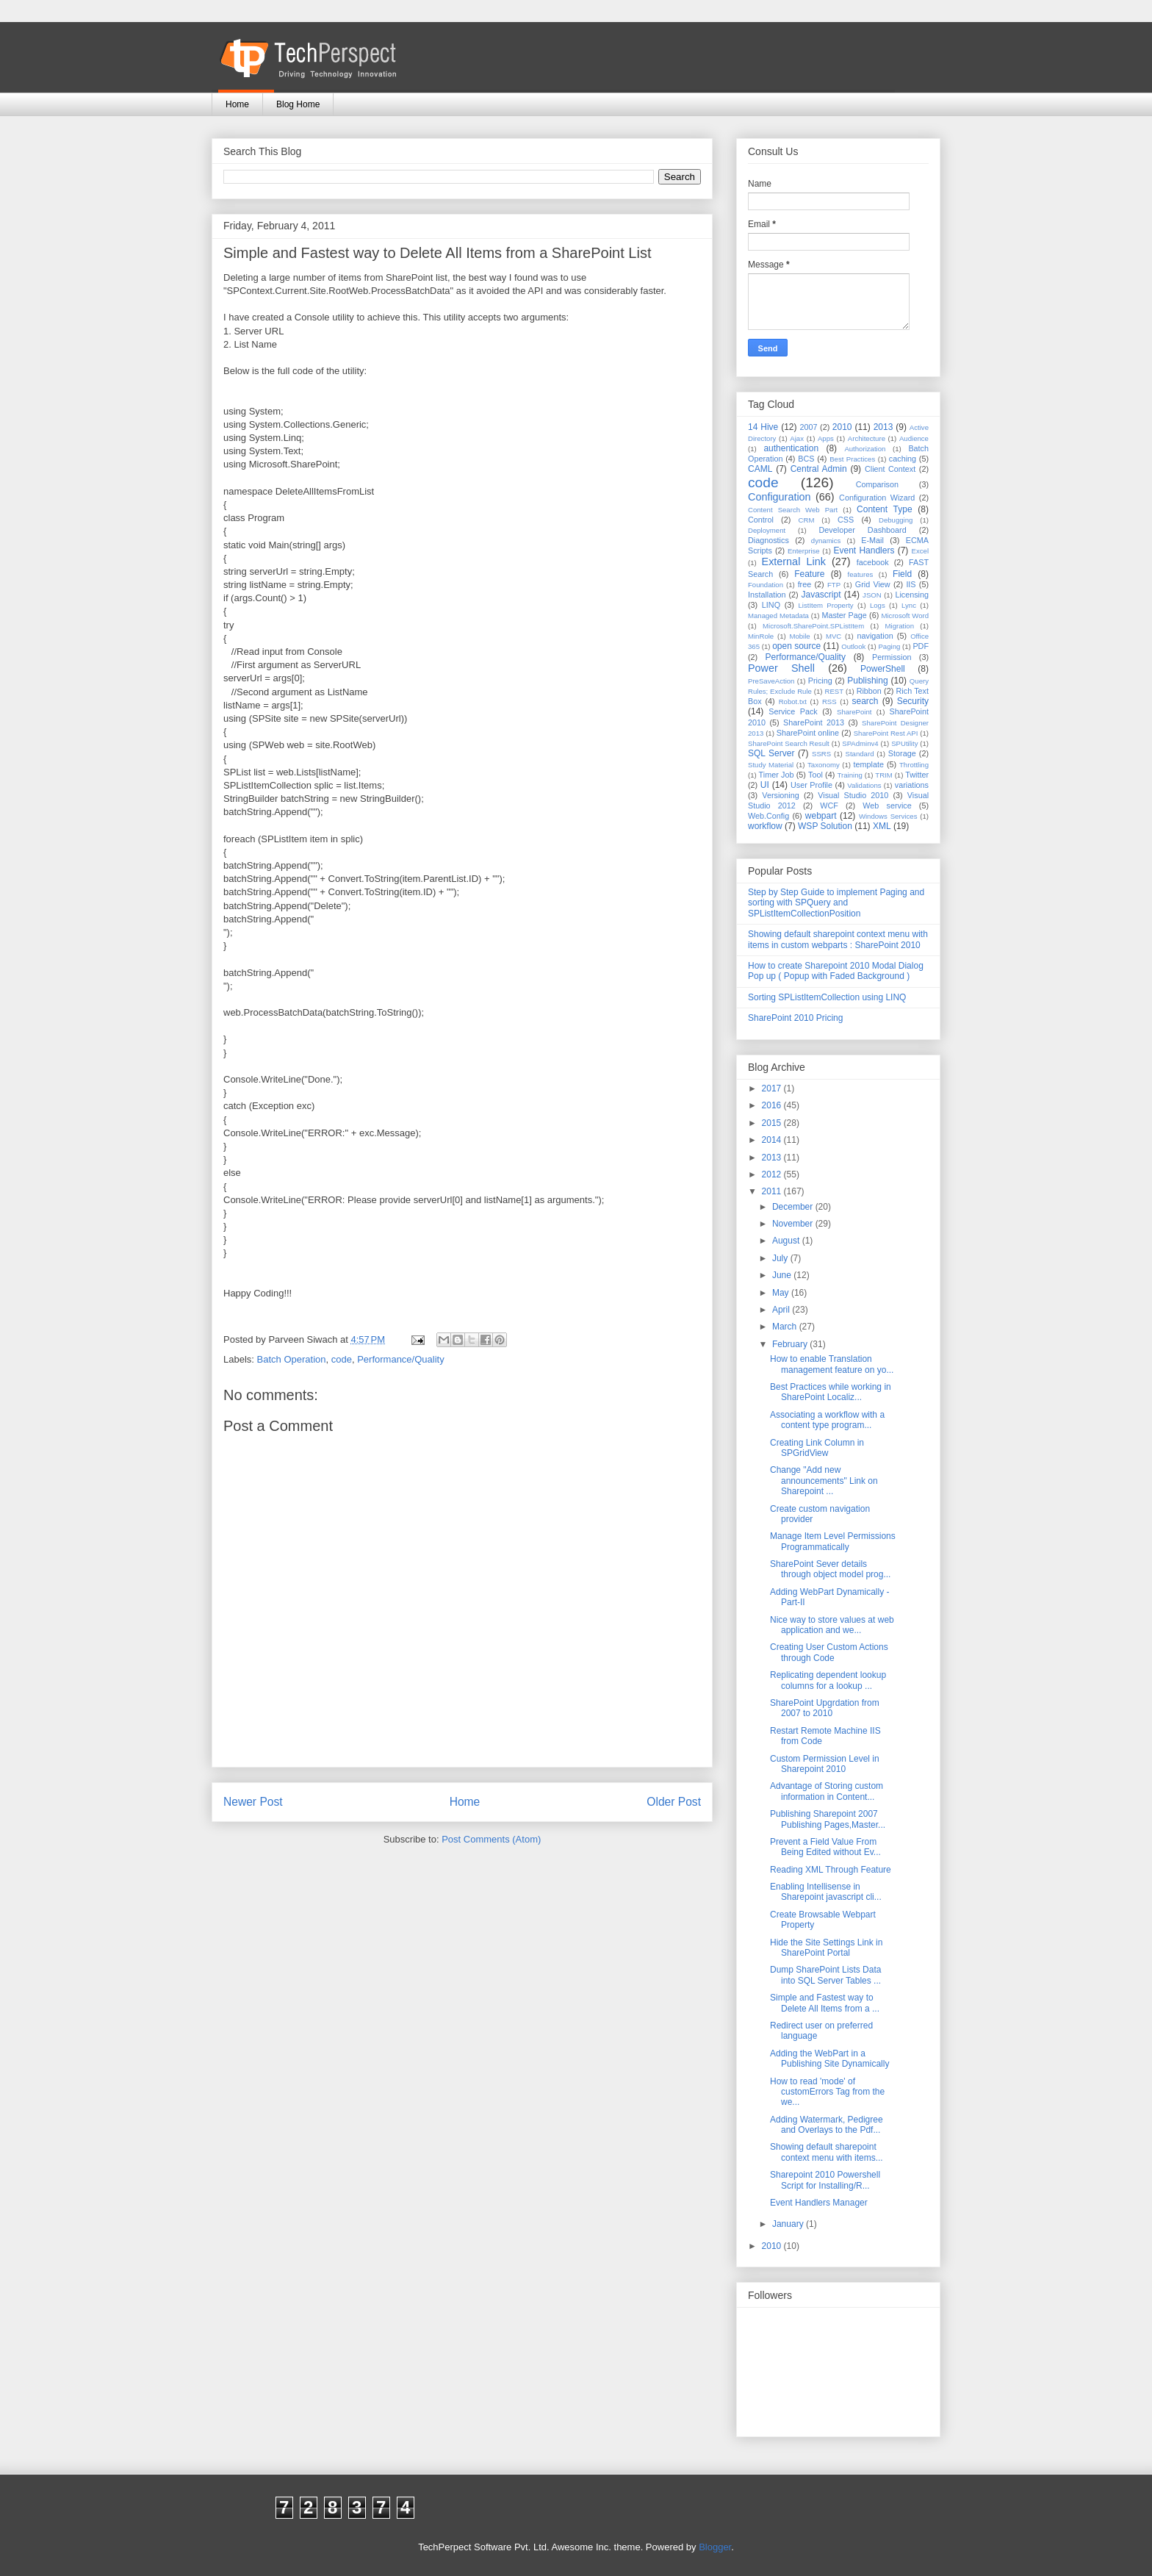 This screenshot has width=1152, height=2576. Describe the element at coordinates (819, 2203) in the screenshot. I see `Event Handlers Manager` at that location.